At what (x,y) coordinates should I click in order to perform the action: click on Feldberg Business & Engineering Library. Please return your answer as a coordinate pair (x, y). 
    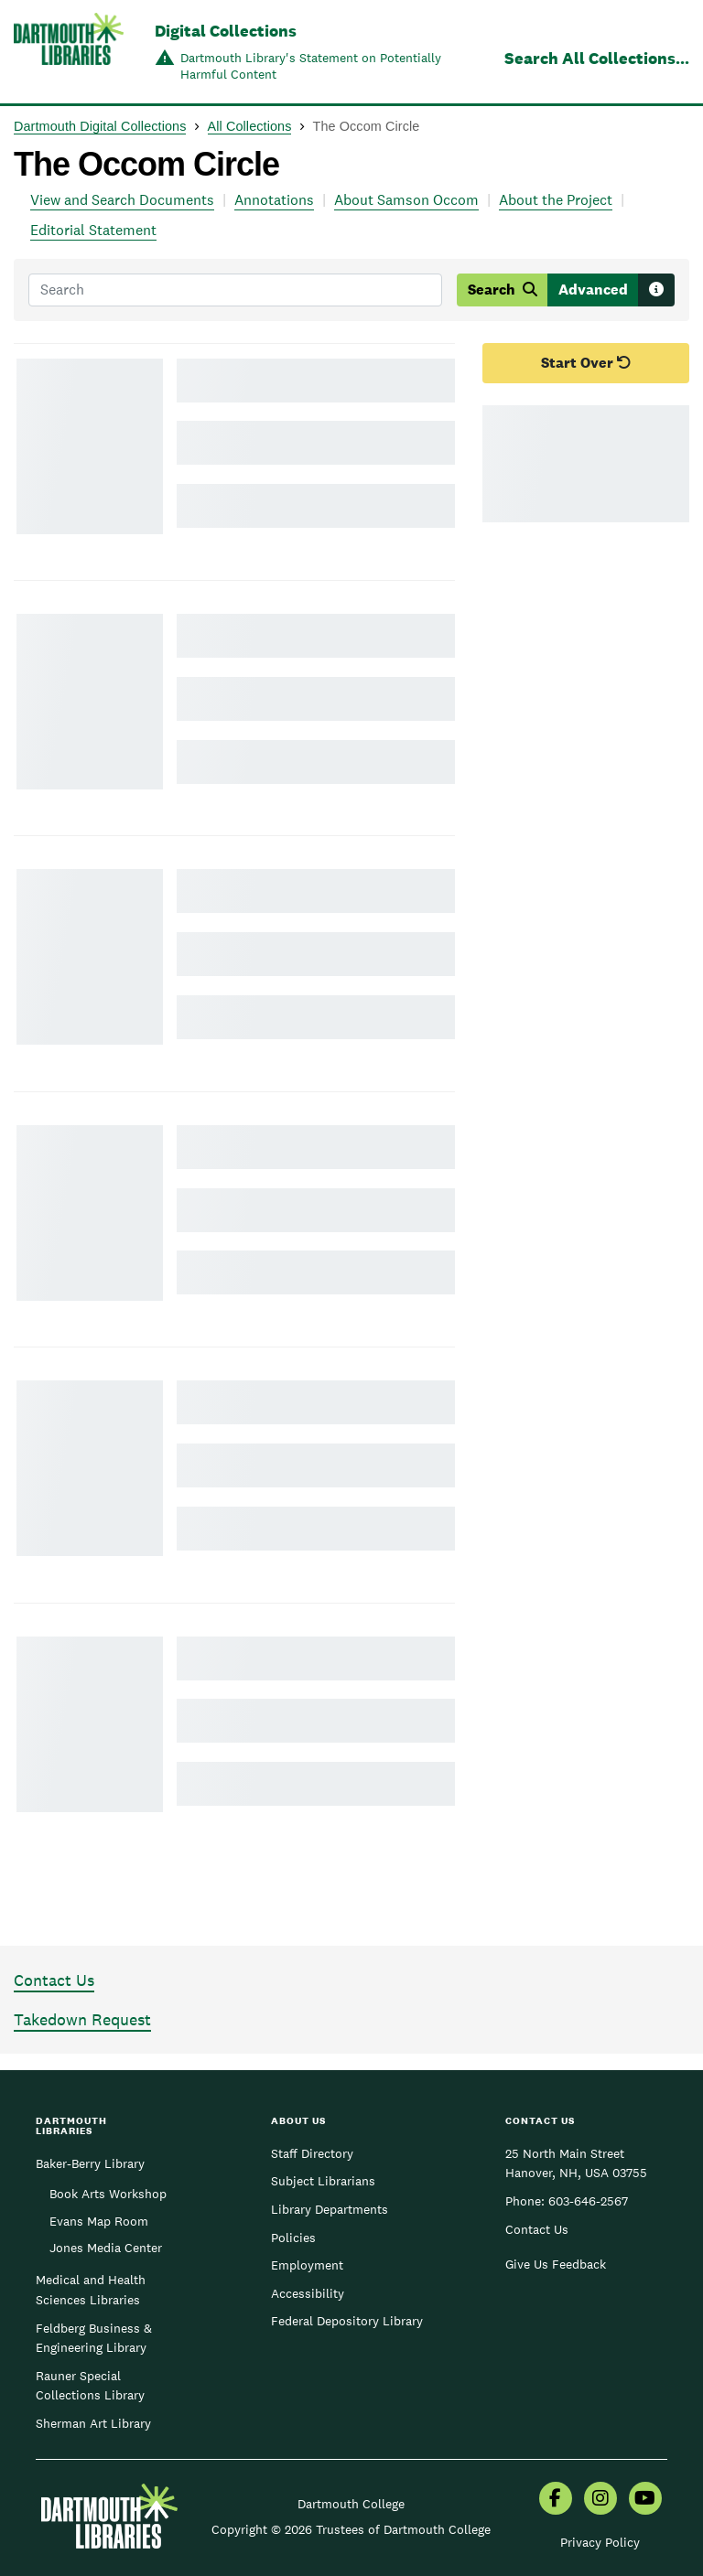
    Looking at the image, I should click on (94, 2338).